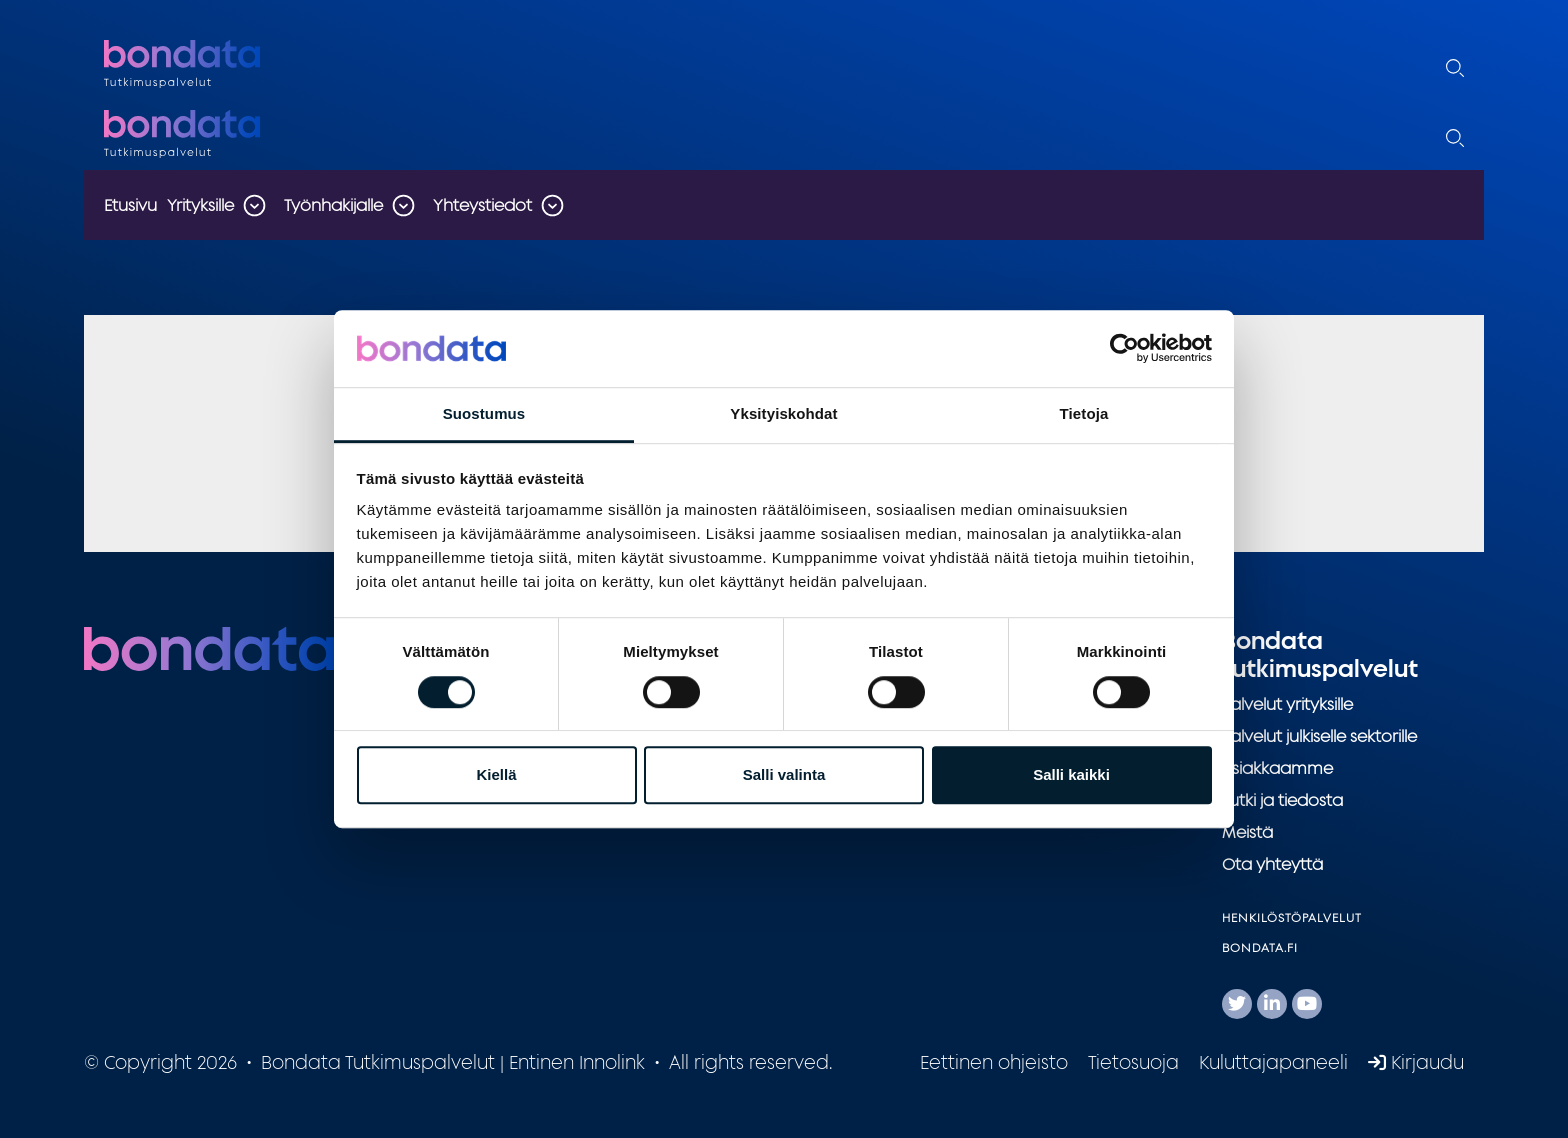 This screenshot has height=1138, width=1568. I want to click on Salli kaikki, so click(1071, 774).